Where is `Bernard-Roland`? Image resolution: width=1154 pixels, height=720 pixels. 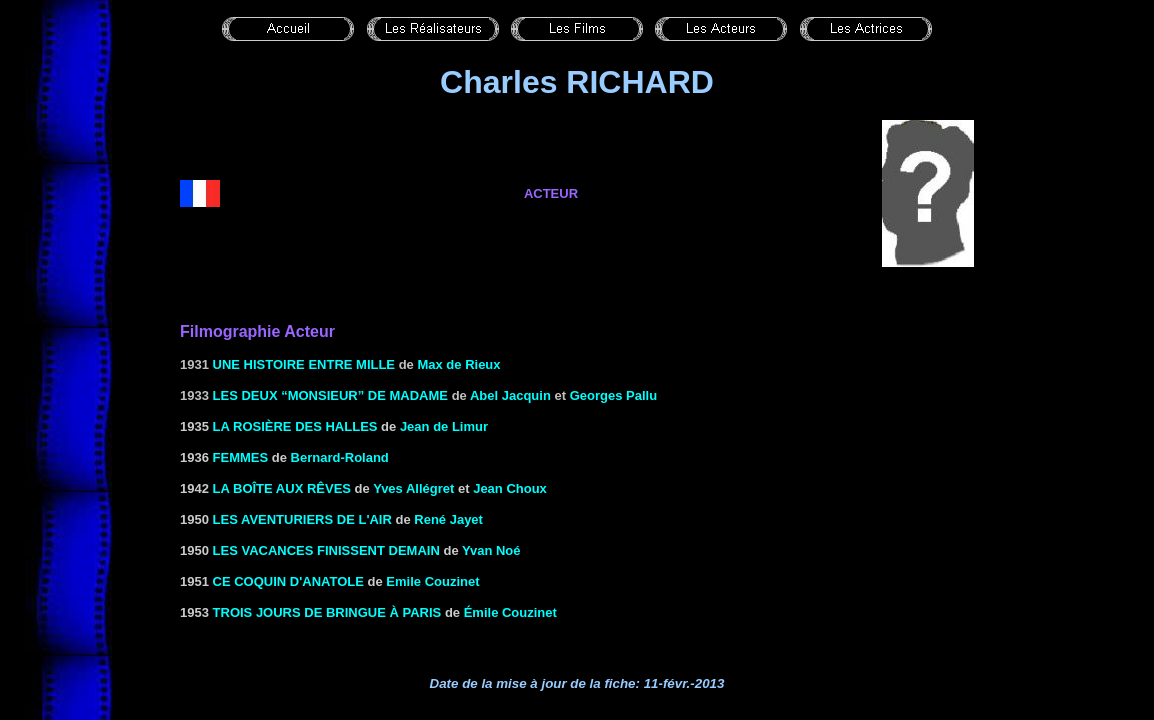 Bernard-Roland is located at coordinates (340, 457).